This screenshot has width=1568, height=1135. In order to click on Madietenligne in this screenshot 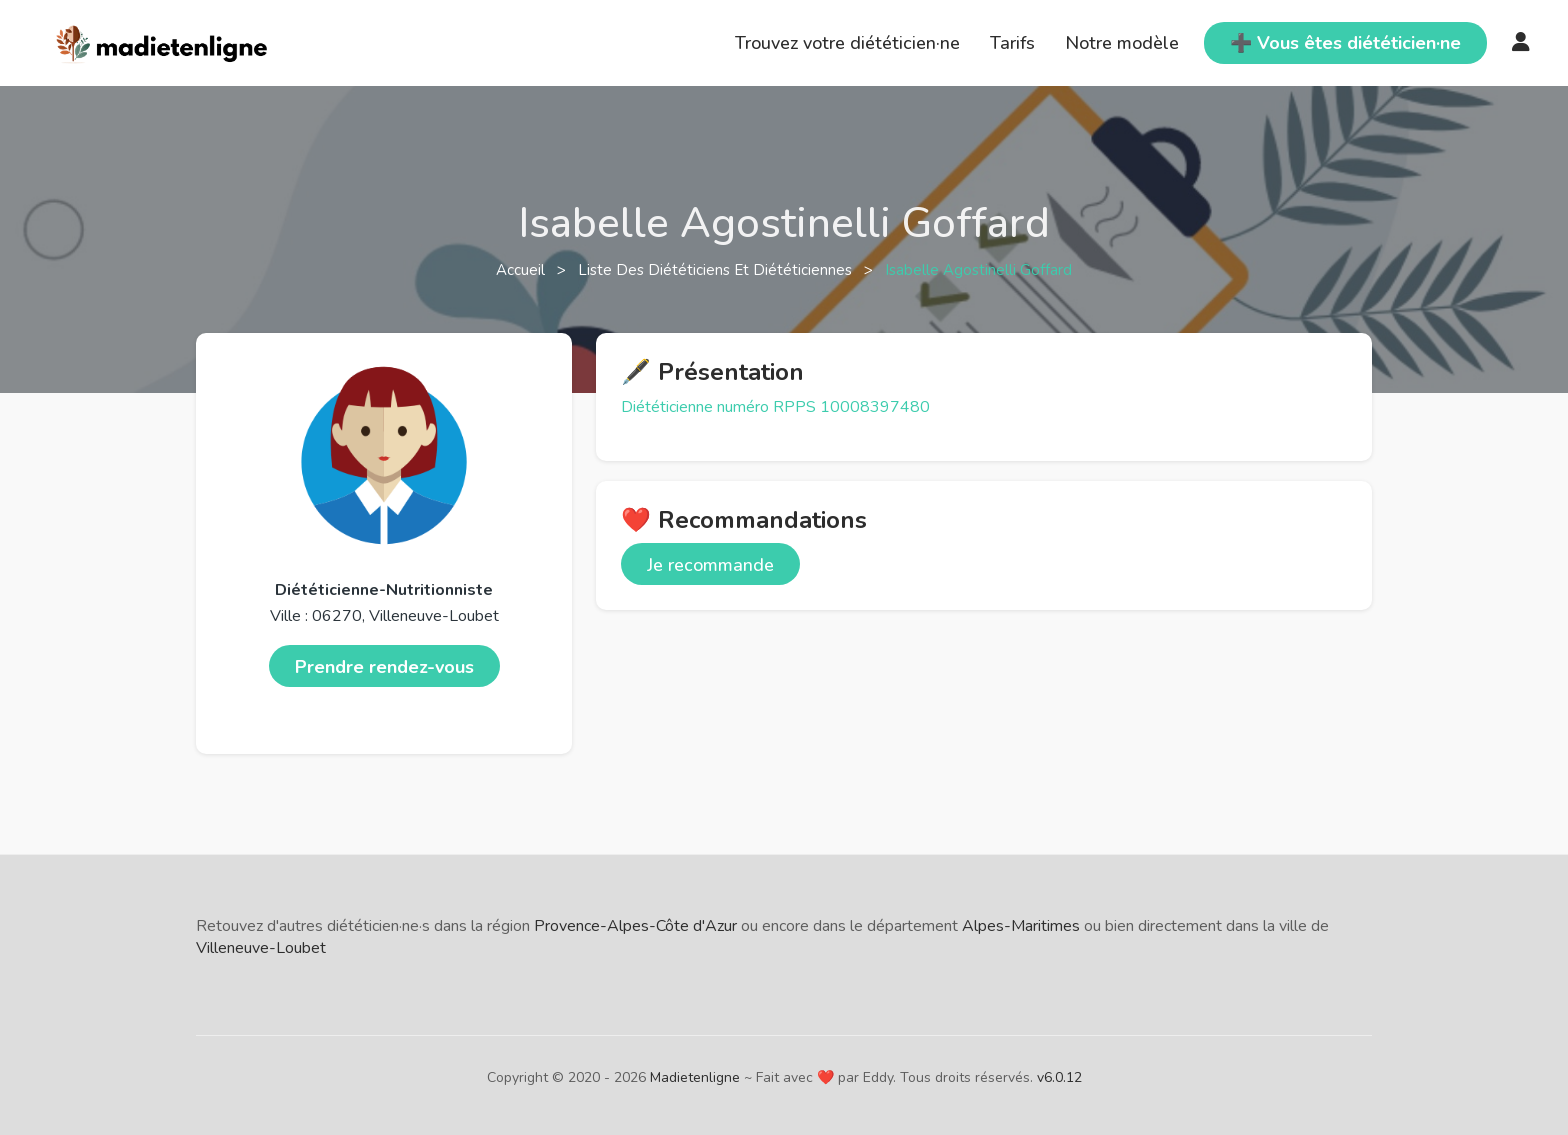, I will do `click(695, 1077)`.